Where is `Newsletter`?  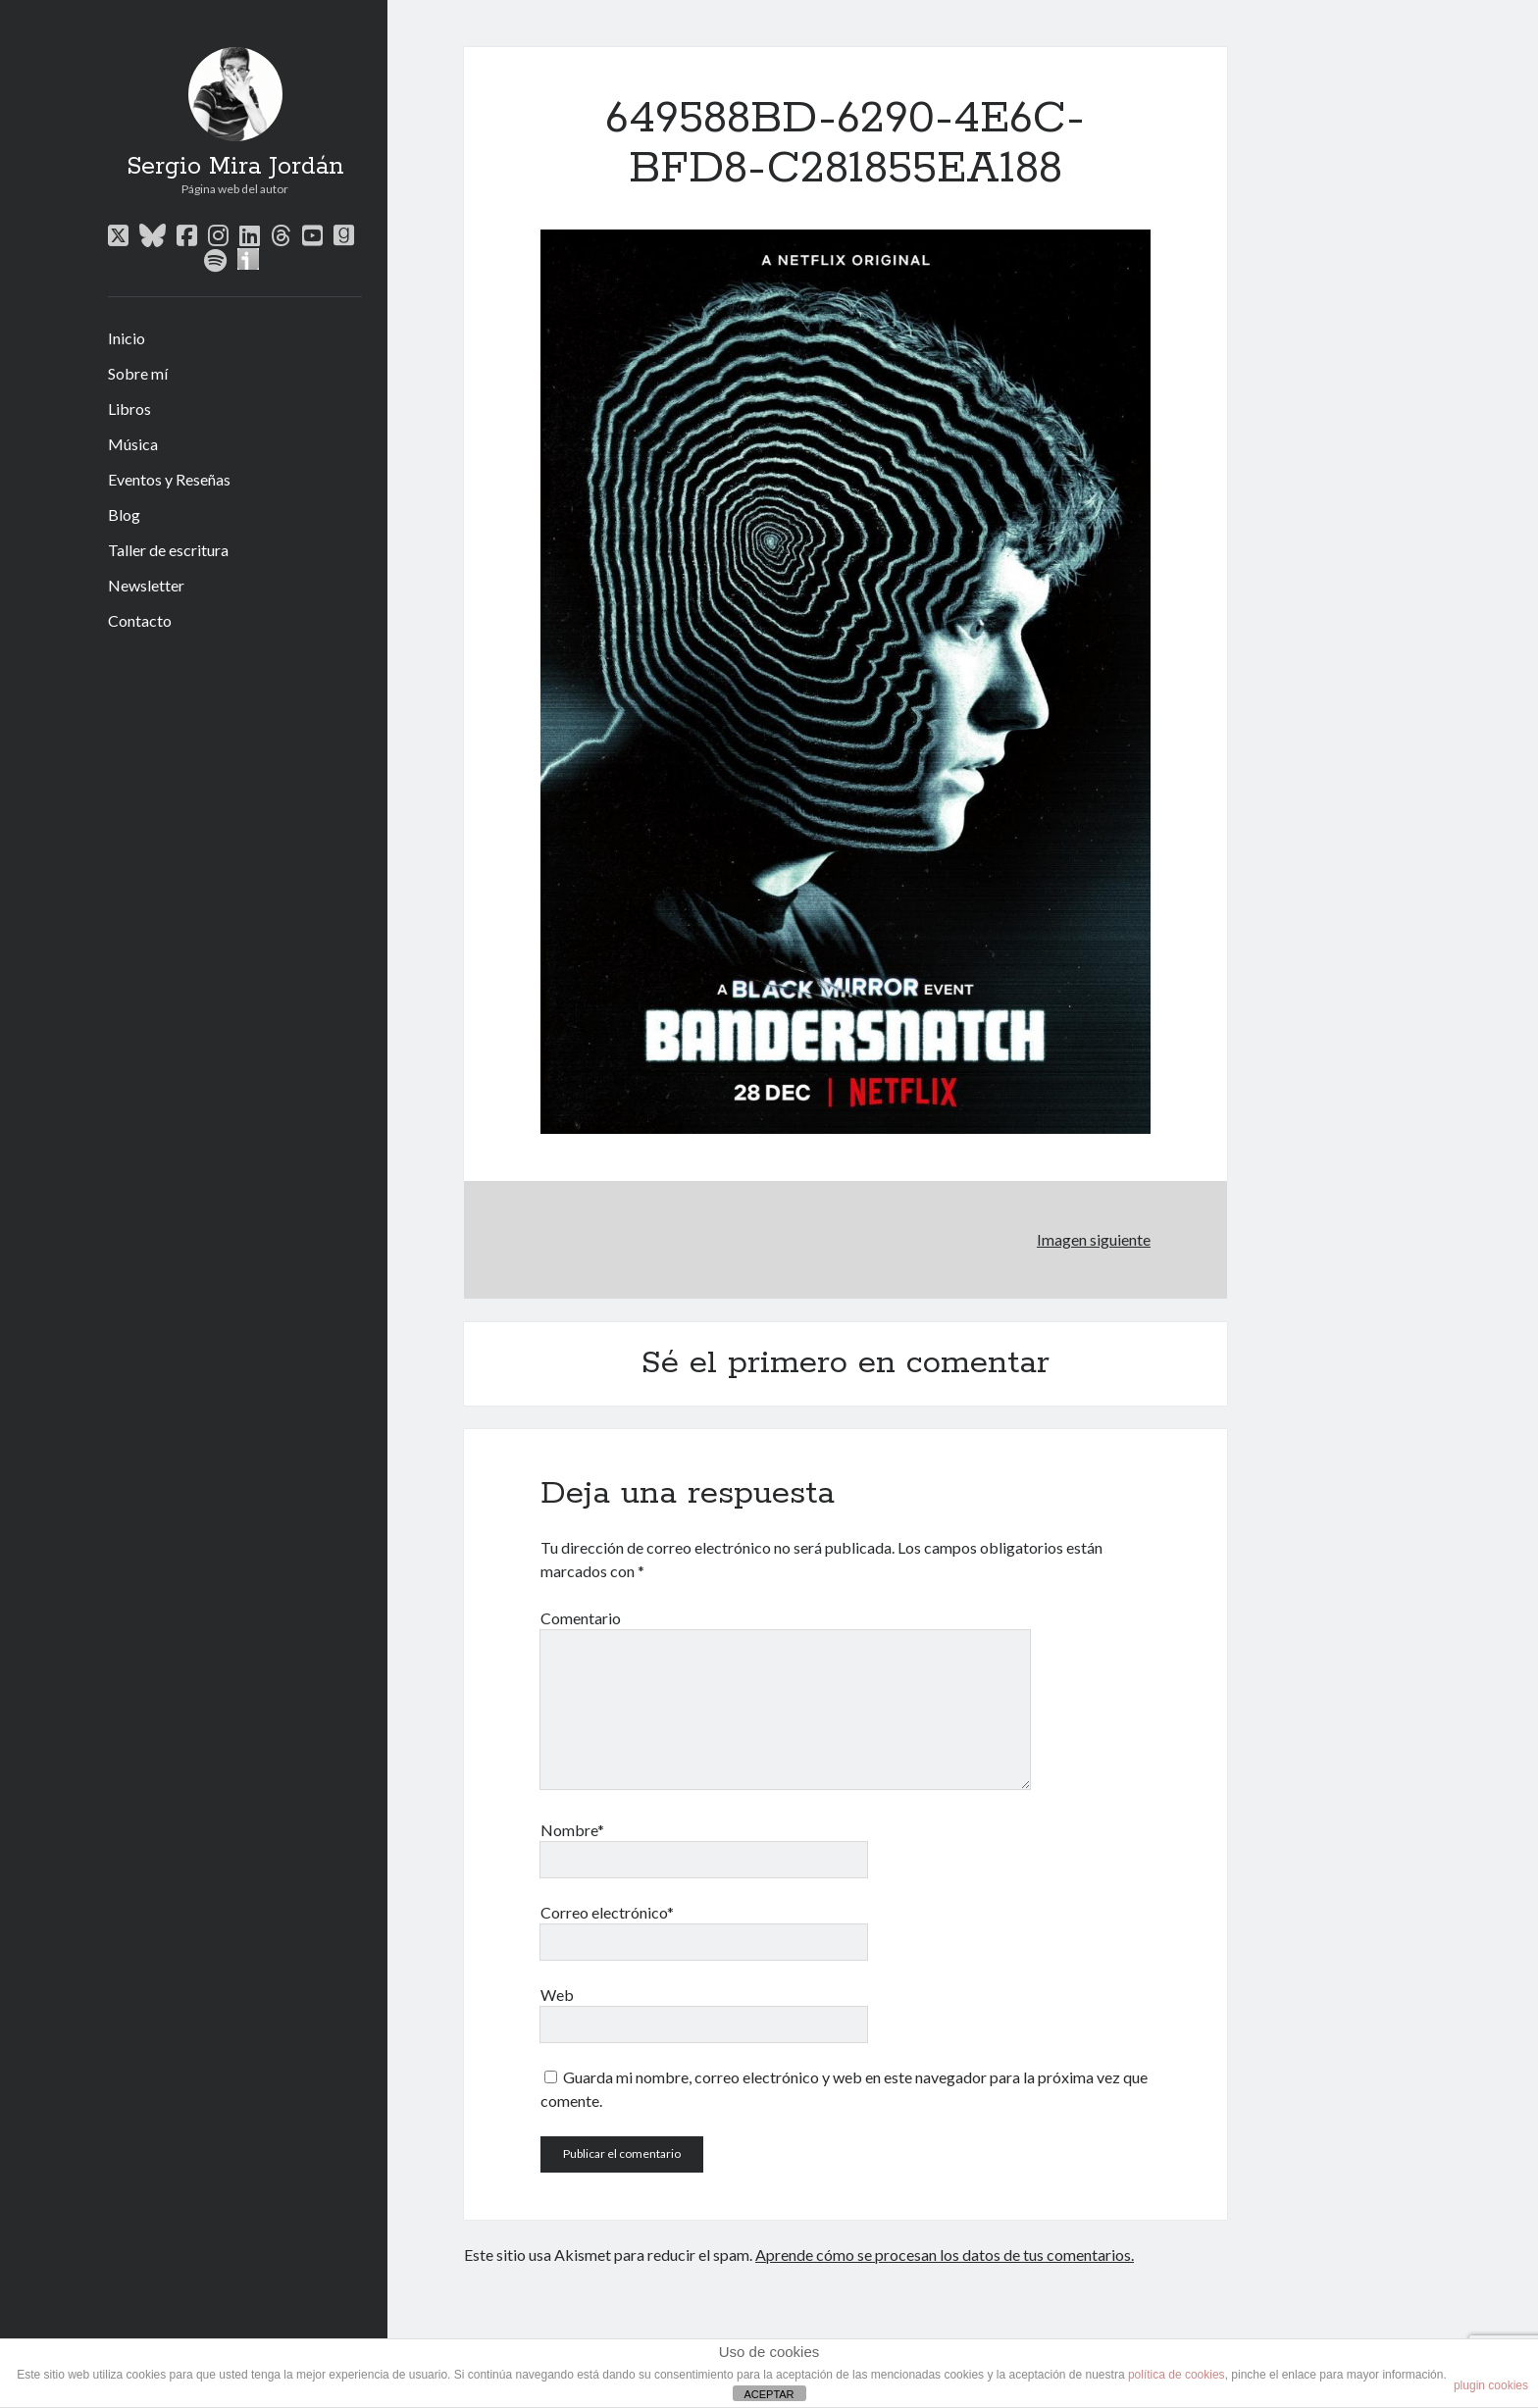
Newsletter is located at coordinates (146, 585).